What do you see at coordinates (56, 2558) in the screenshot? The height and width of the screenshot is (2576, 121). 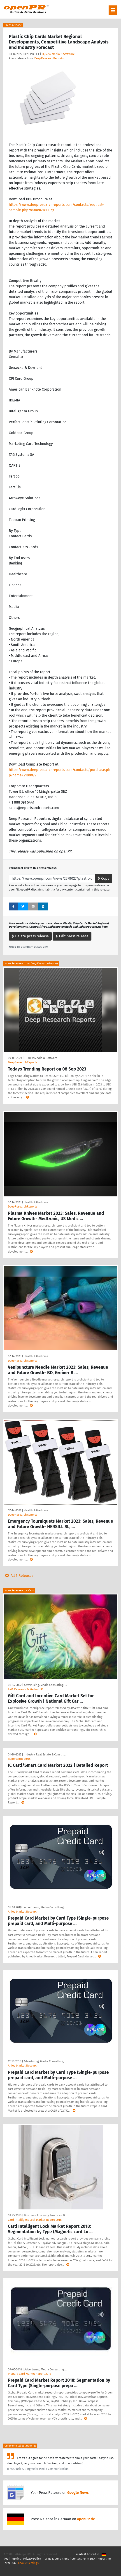 I see `Terms & Conditions` at bounding box center [56, 2558].